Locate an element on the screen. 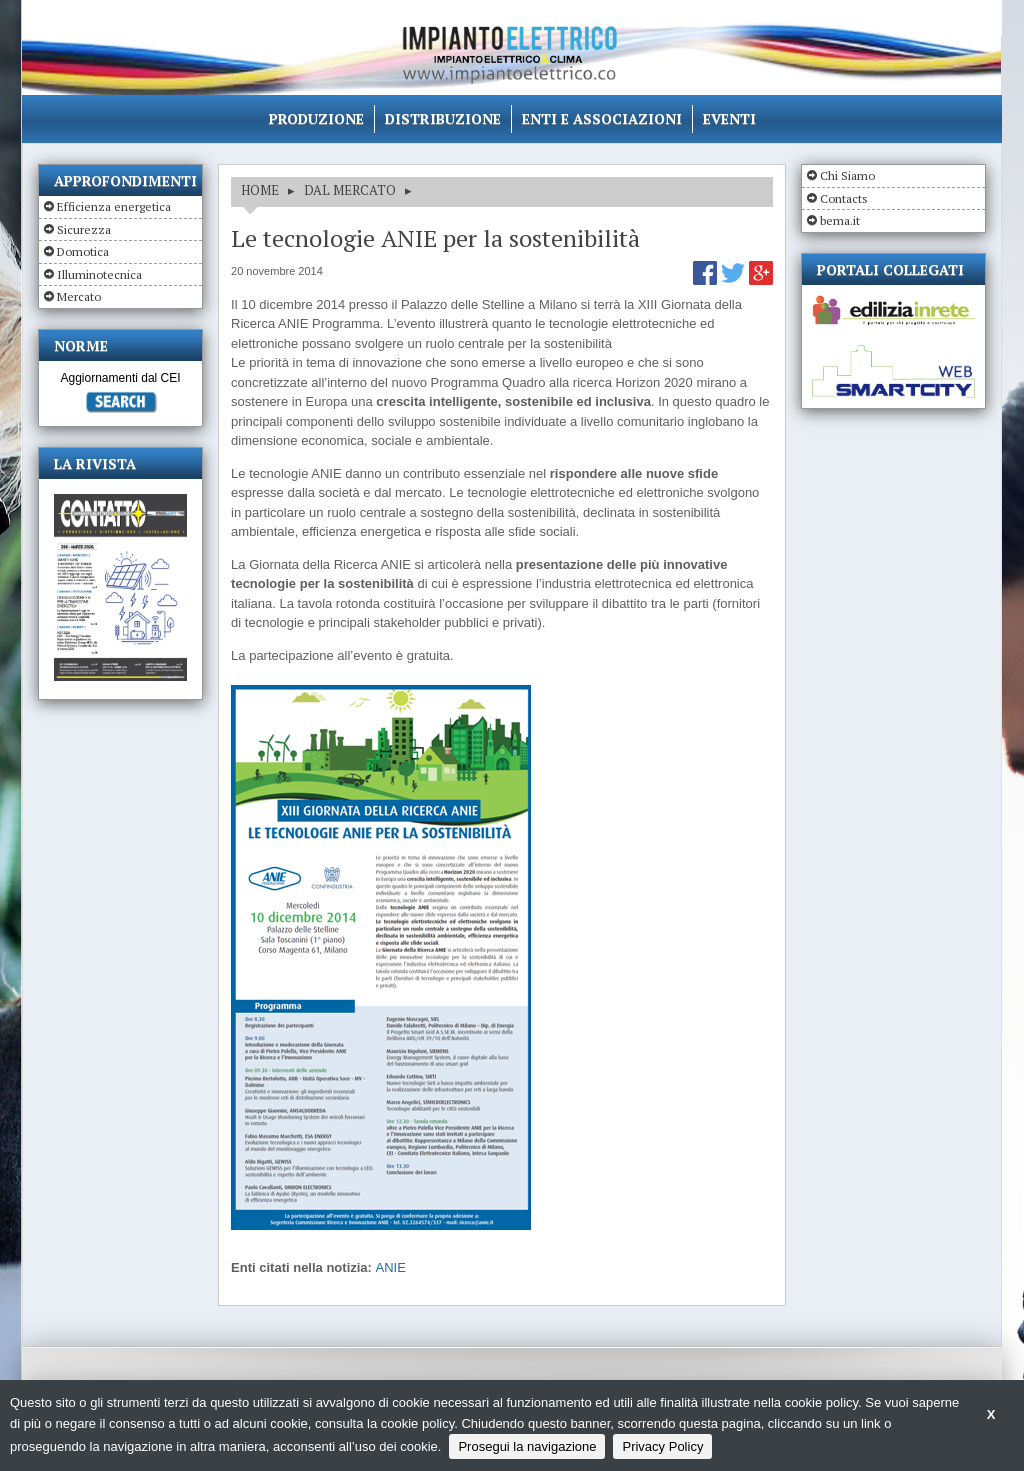 The width and height of the screenshot is (1024, 1471). Privacy Policy is located at coordinates (662, 1446).